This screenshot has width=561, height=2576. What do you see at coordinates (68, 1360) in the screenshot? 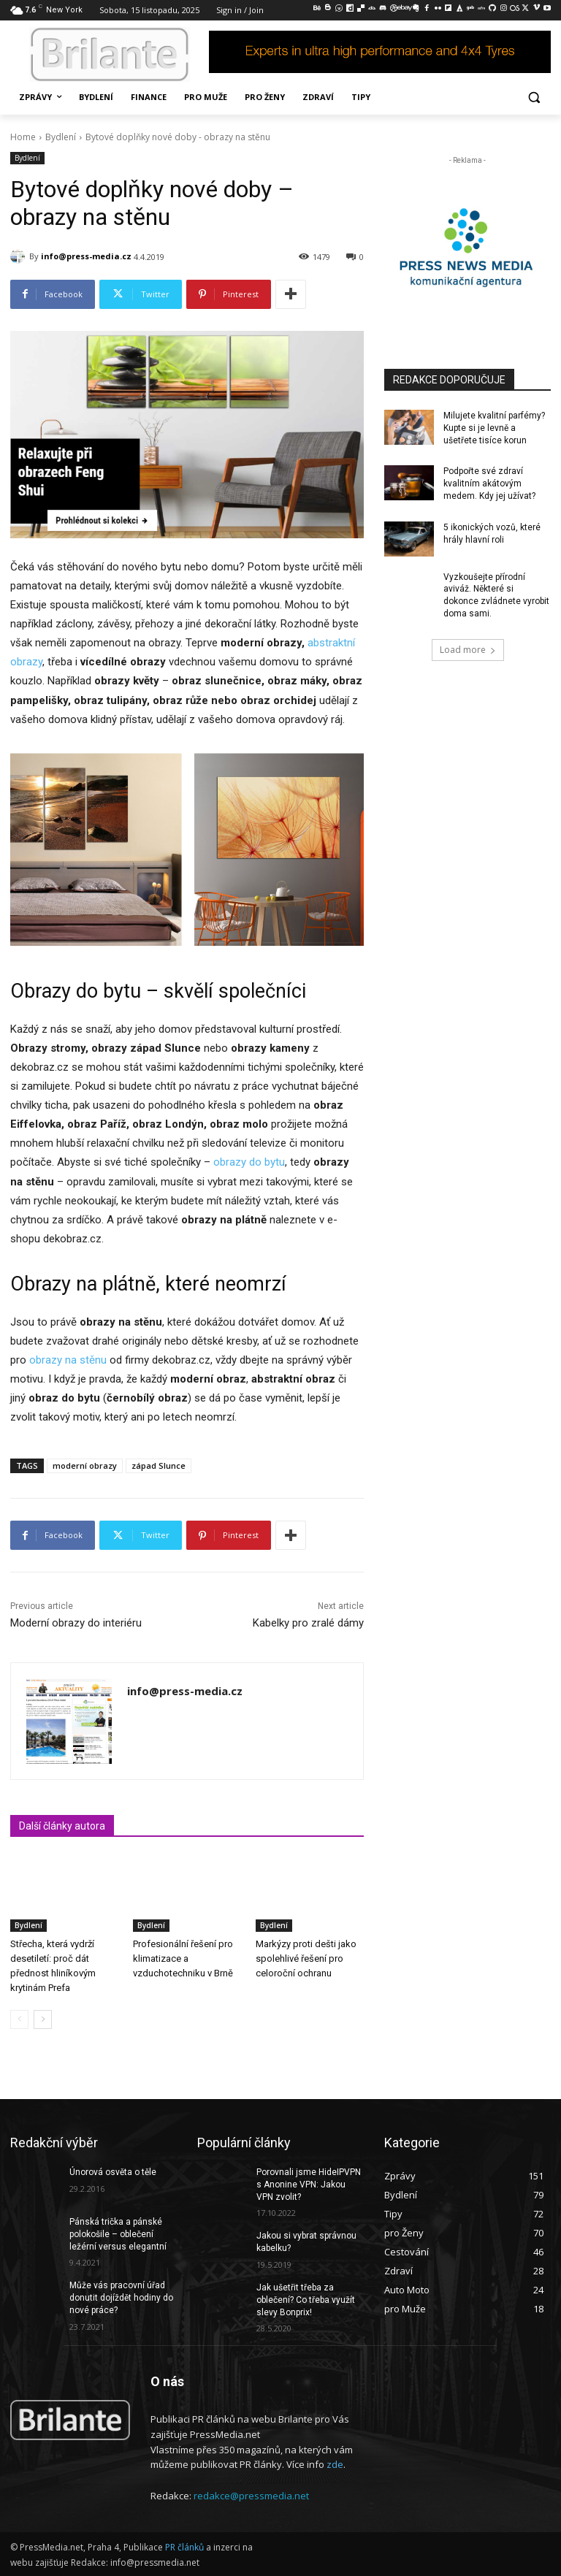
I see `obrazy na stěnu` at bounding box center [68, 1360].